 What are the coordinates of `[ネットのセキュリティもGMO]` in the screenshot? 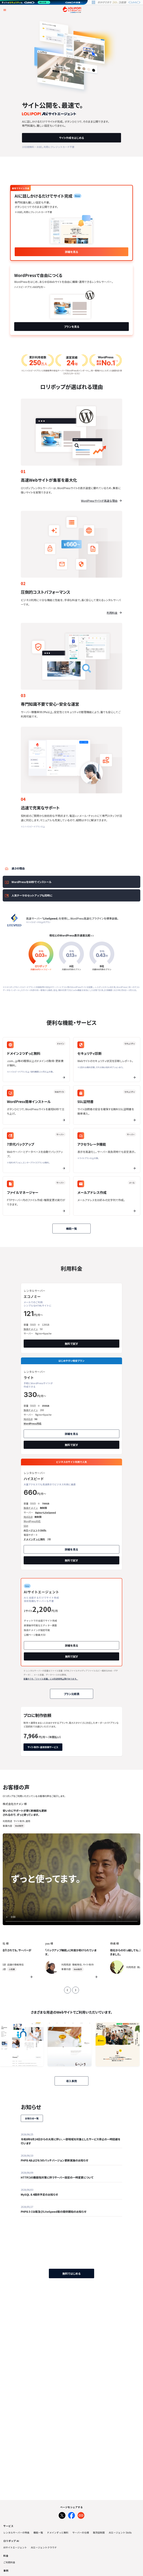 It's located at (26, 2).